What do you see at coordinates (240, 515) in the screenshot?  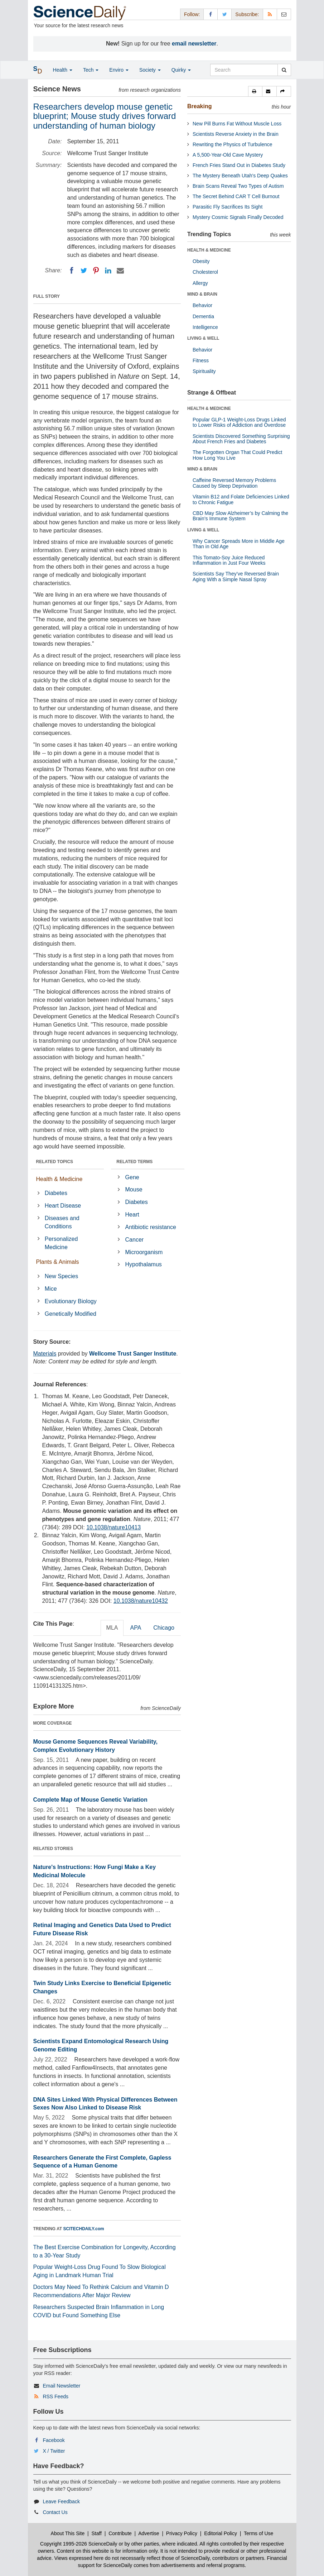 I see `CBD May Slow Alzheimer’s by Calming the Brain’s Immune System` at bounding box center [240, 515].